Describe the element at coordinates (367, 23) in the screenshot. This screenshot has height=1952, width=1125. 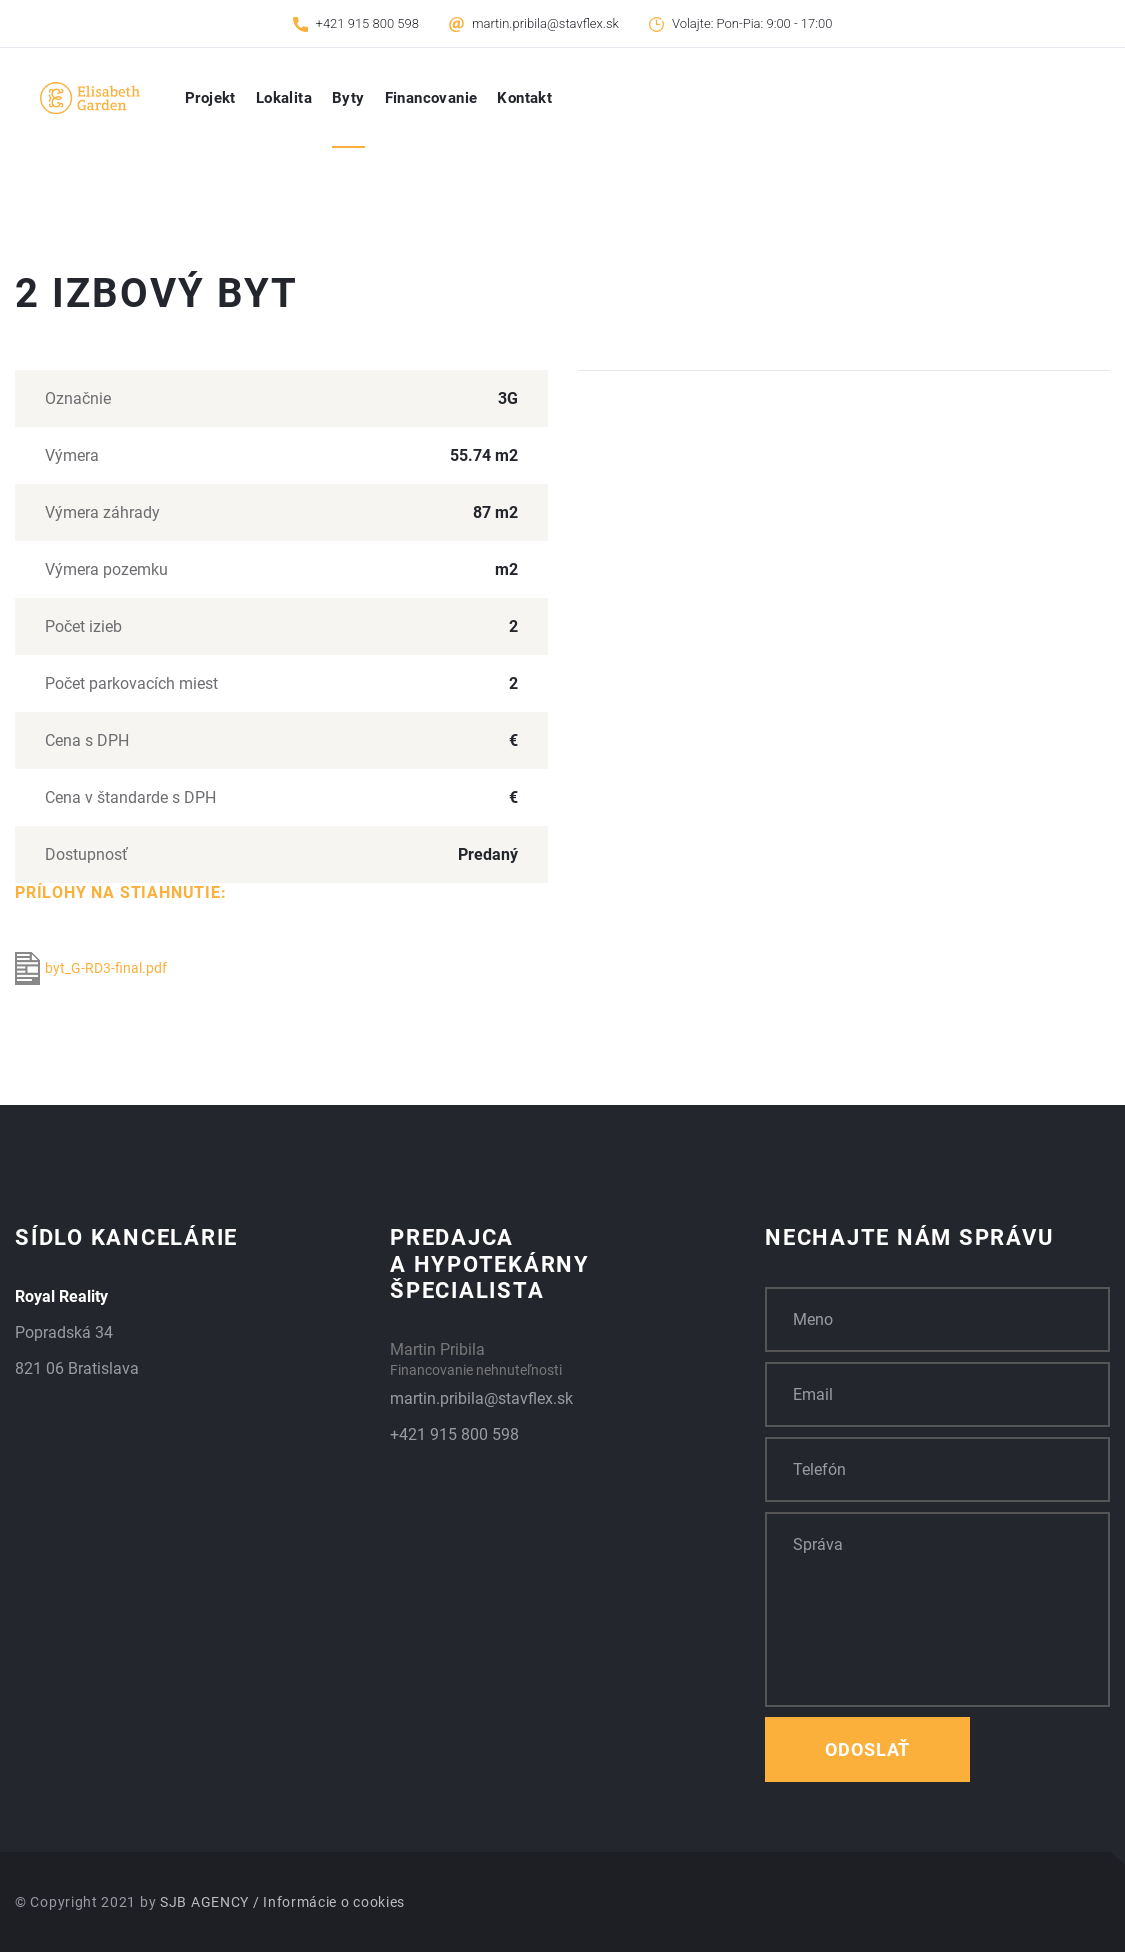
I see `+421 915 800 598` at that location.